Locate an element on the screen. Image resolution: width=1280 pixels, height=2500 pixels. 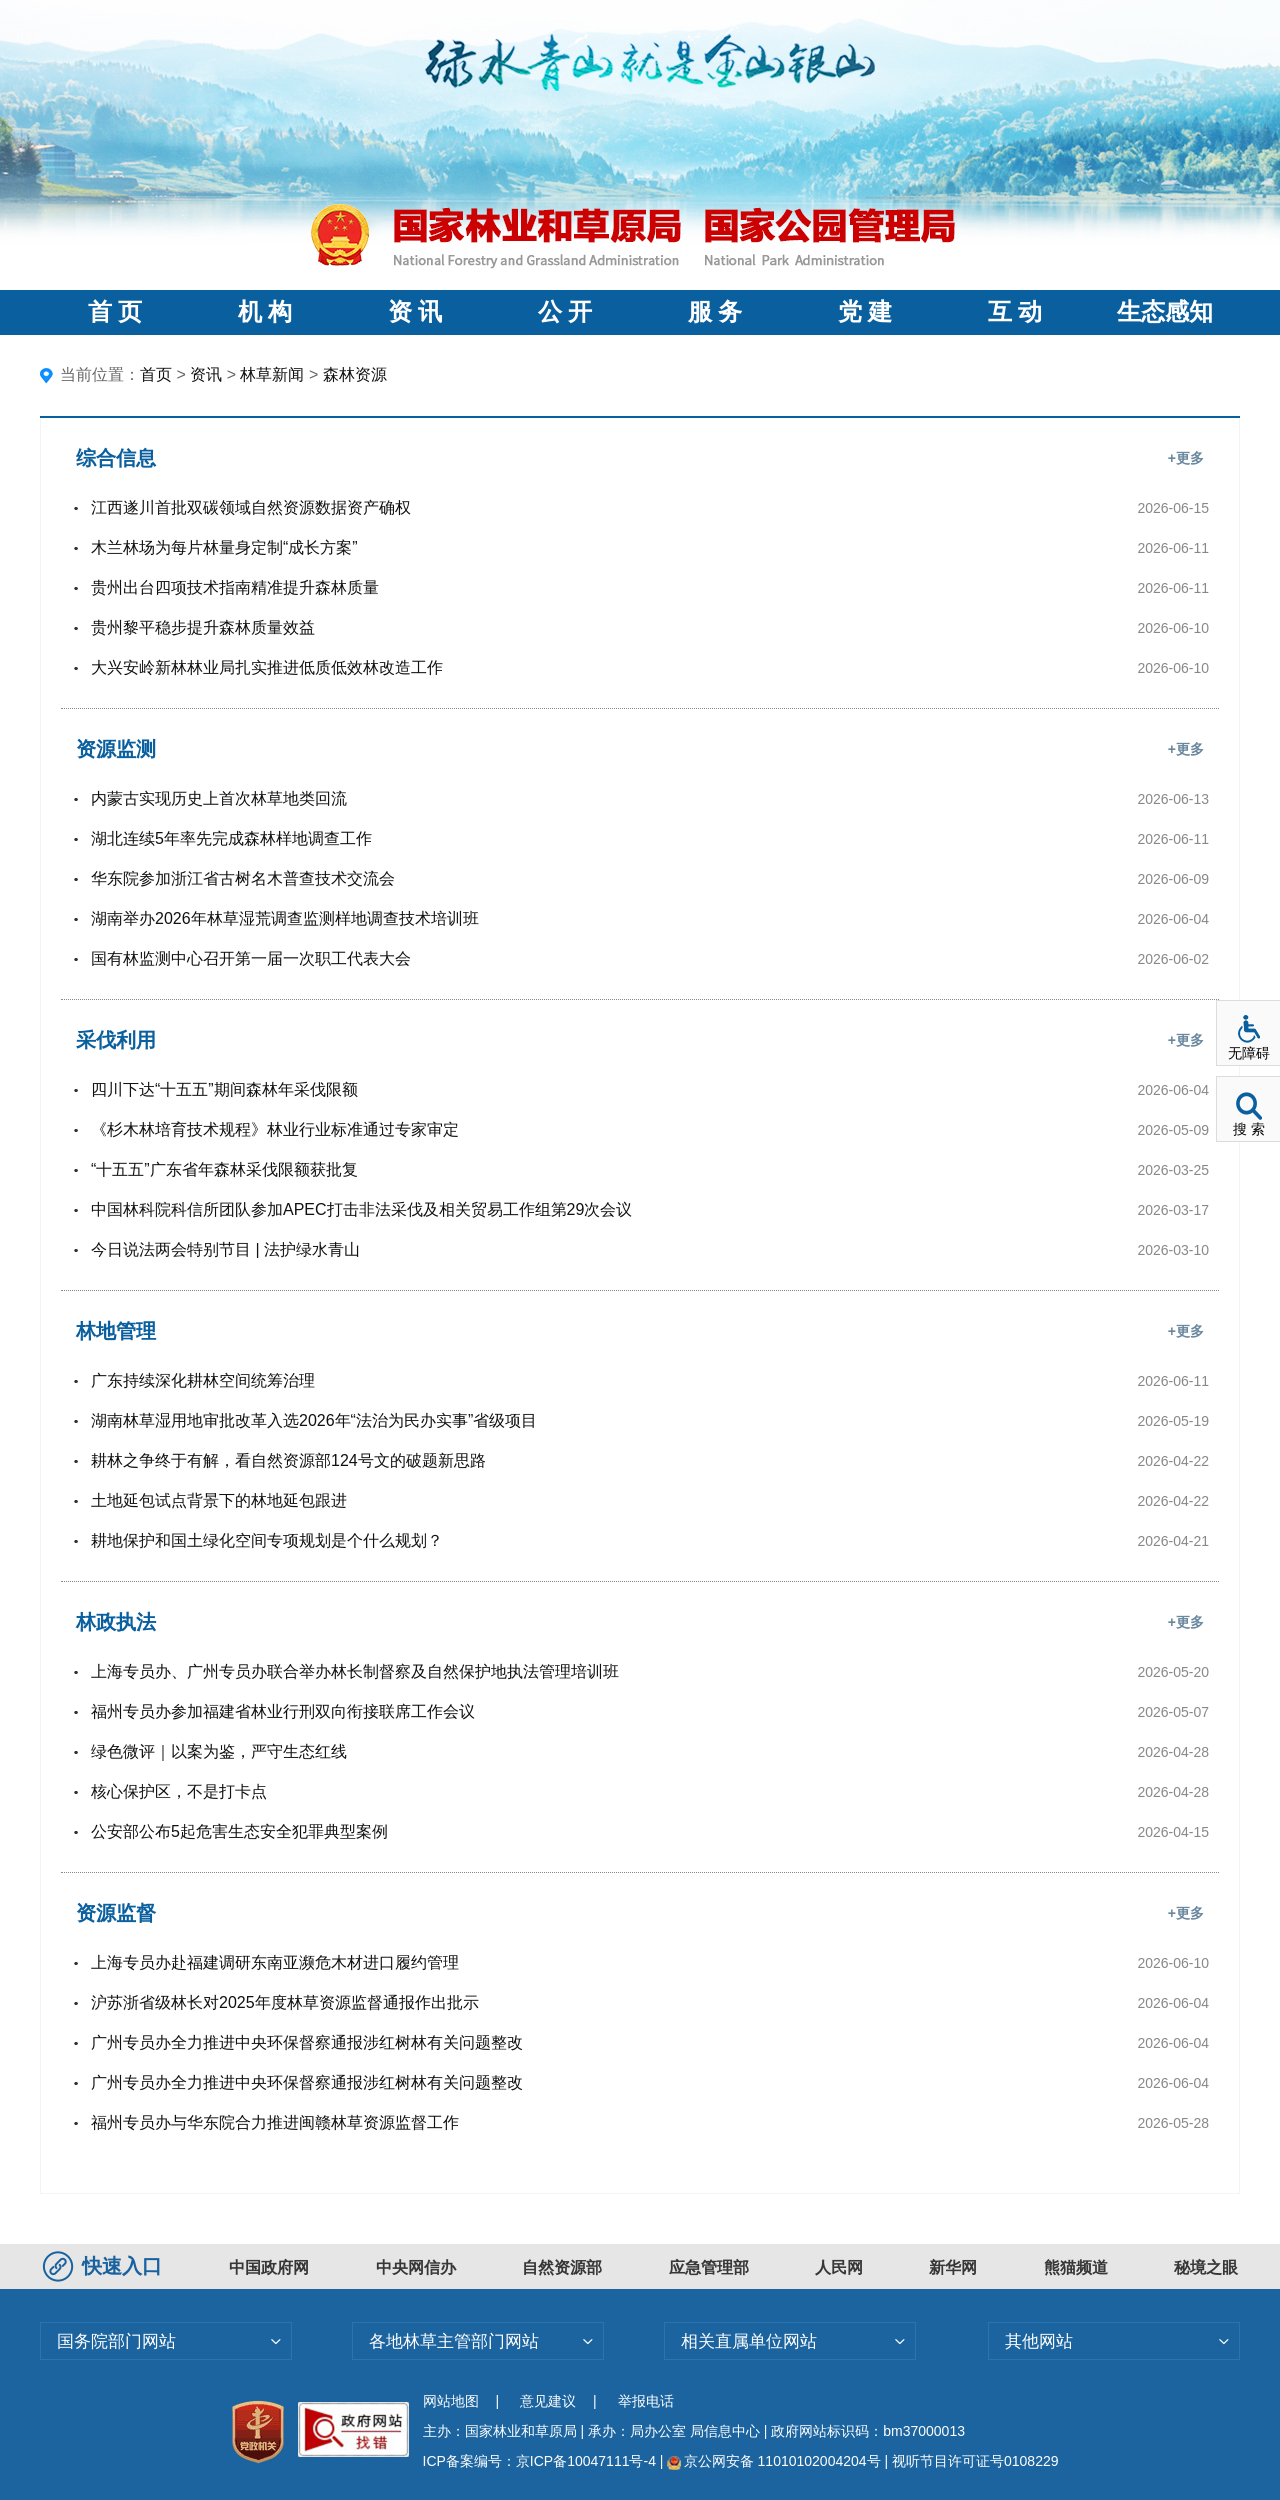
四川下达“十五五”期间森林年采伐限额 is located at coordinates (224, 1089).